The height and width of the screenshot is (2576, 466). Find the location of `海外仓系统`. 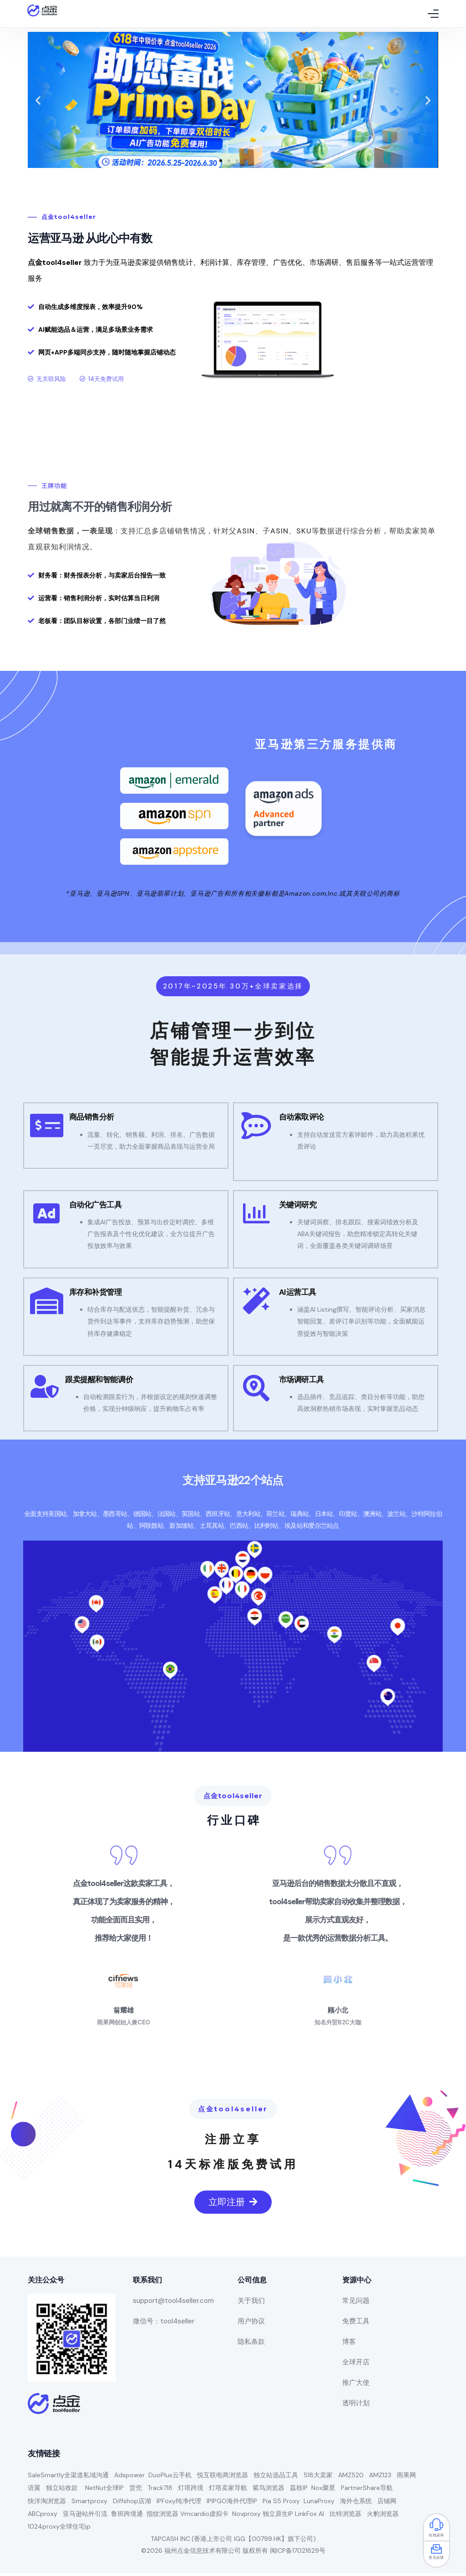

海外仓系统 is located at coordinates (356, 2504).